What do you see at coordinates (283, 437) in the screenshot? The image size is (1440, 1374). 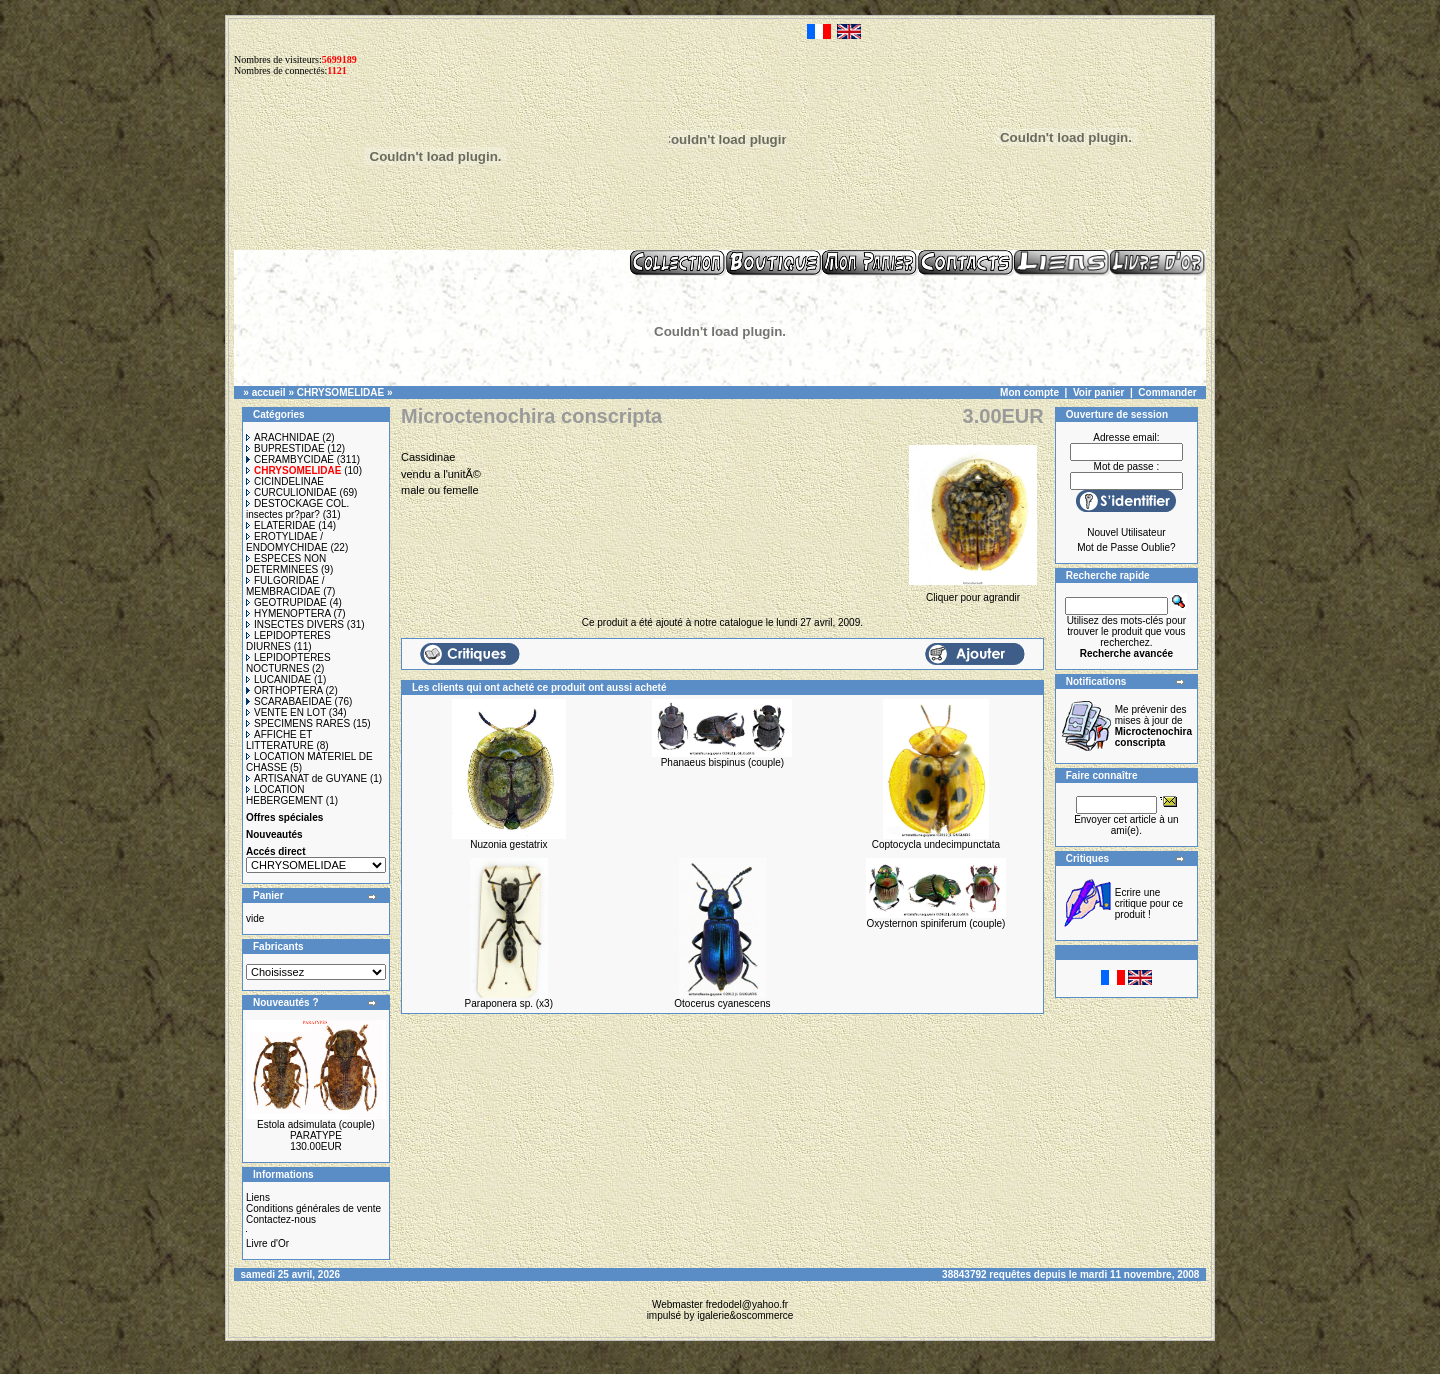 I see `ARACHNIDAE` at bounding box center [283, 437].